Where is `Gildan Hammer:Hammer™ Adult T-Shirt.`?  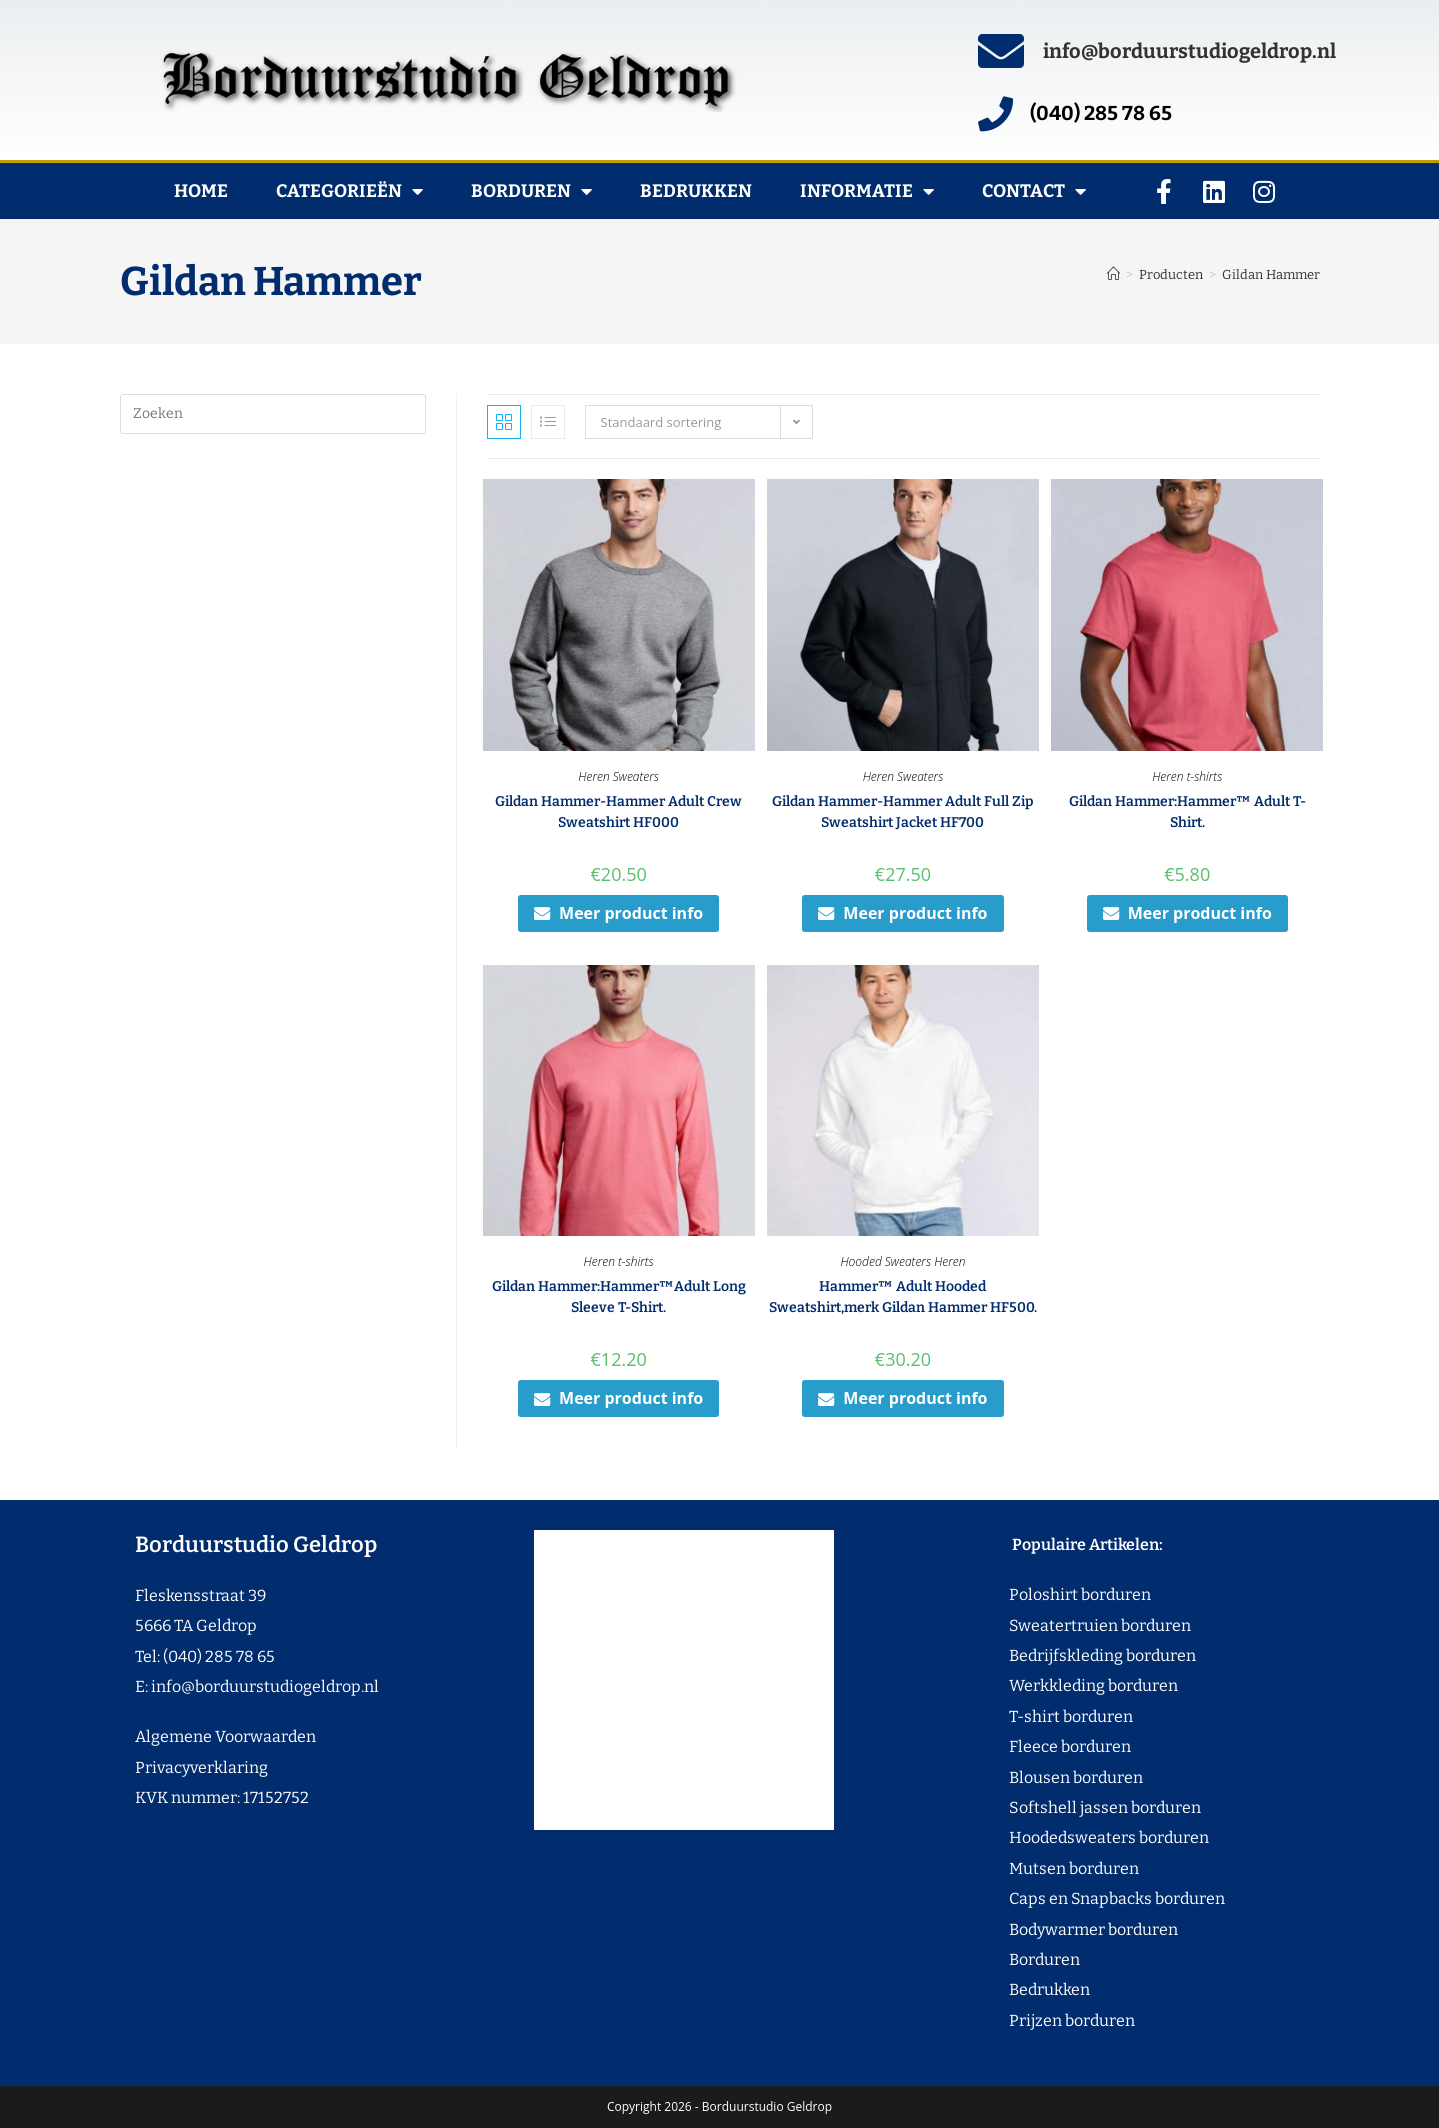 Gildan Hammer:Hammer™ Adult T-Shirt. is located at coordinates (1187, 812).